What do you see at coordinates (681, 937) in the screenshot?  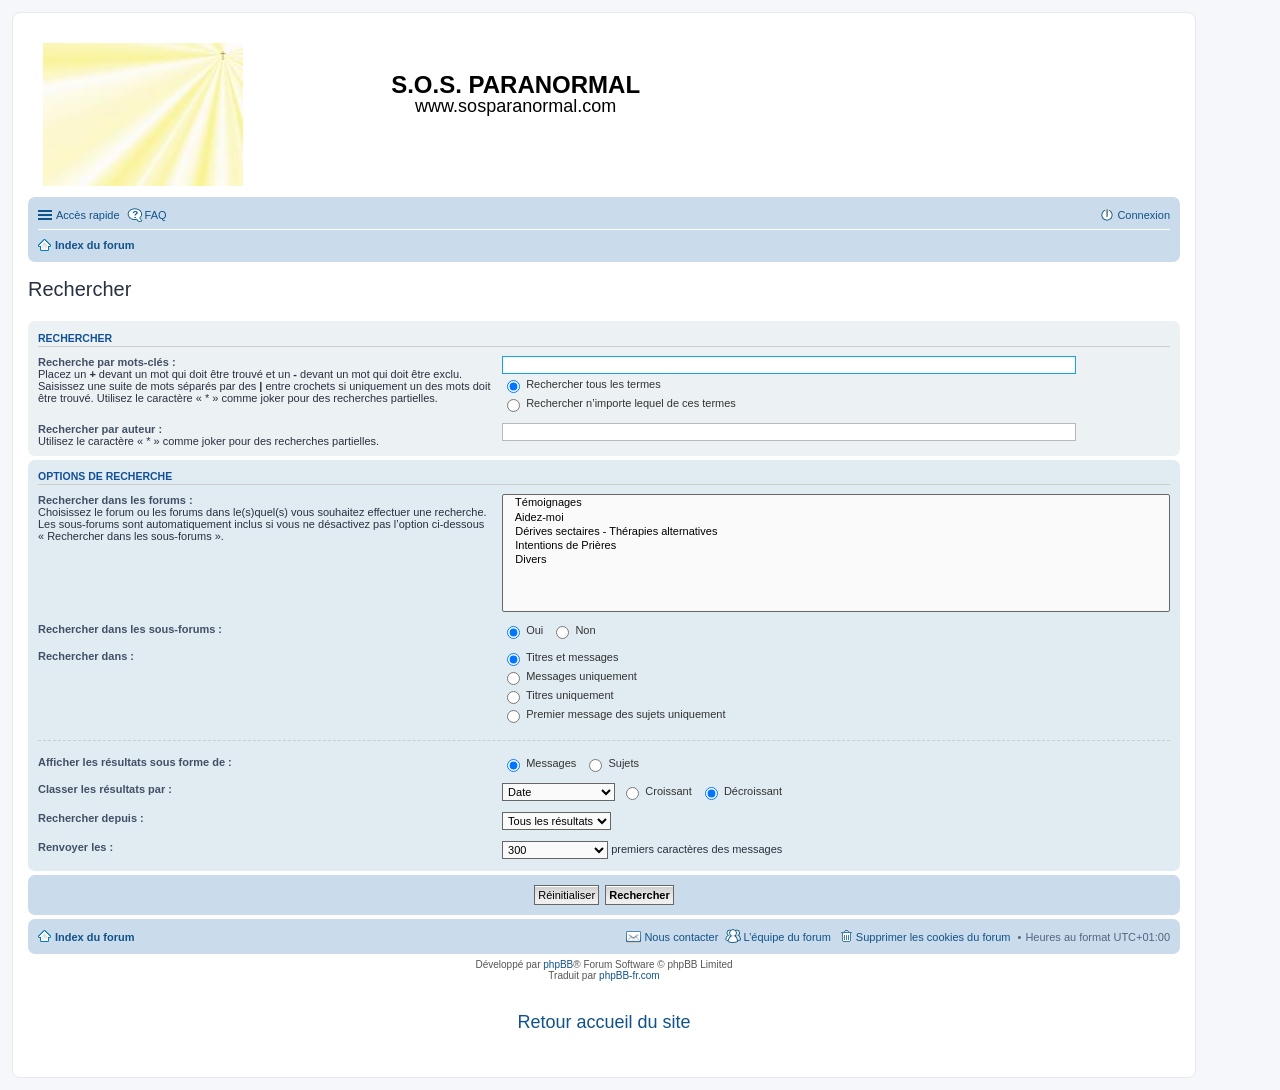 I see `Nous contacter [menuitem]` at bounding box center [681, 937].